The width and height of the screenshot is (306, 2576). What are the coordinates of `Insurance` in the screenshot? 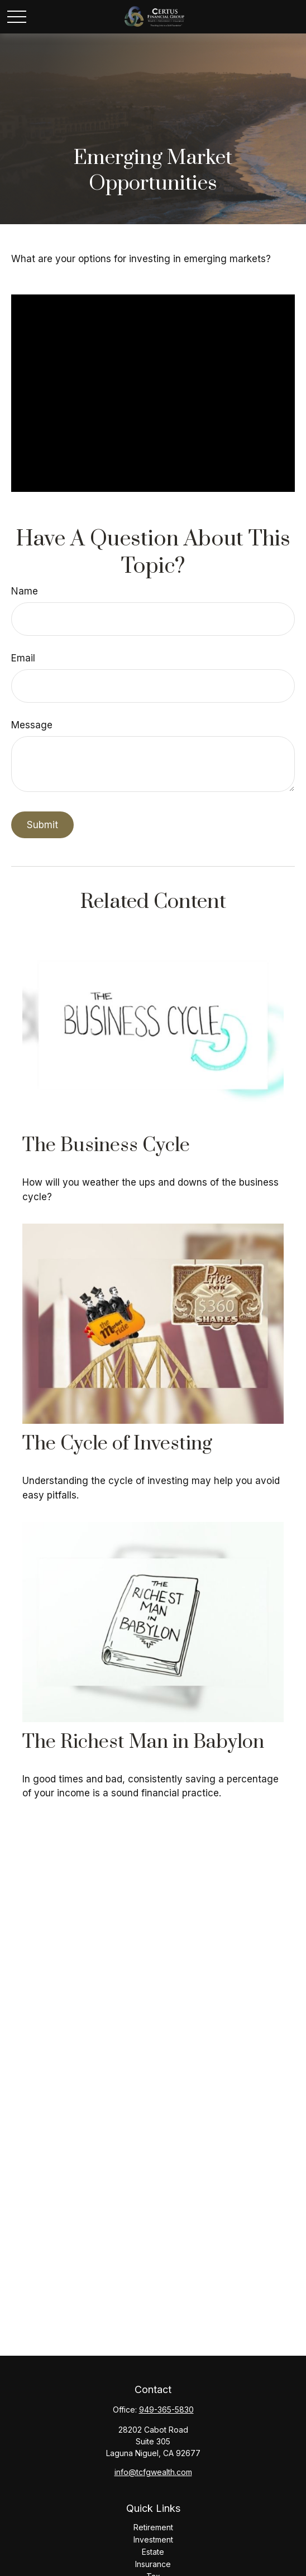 It's located at (153, 2564).